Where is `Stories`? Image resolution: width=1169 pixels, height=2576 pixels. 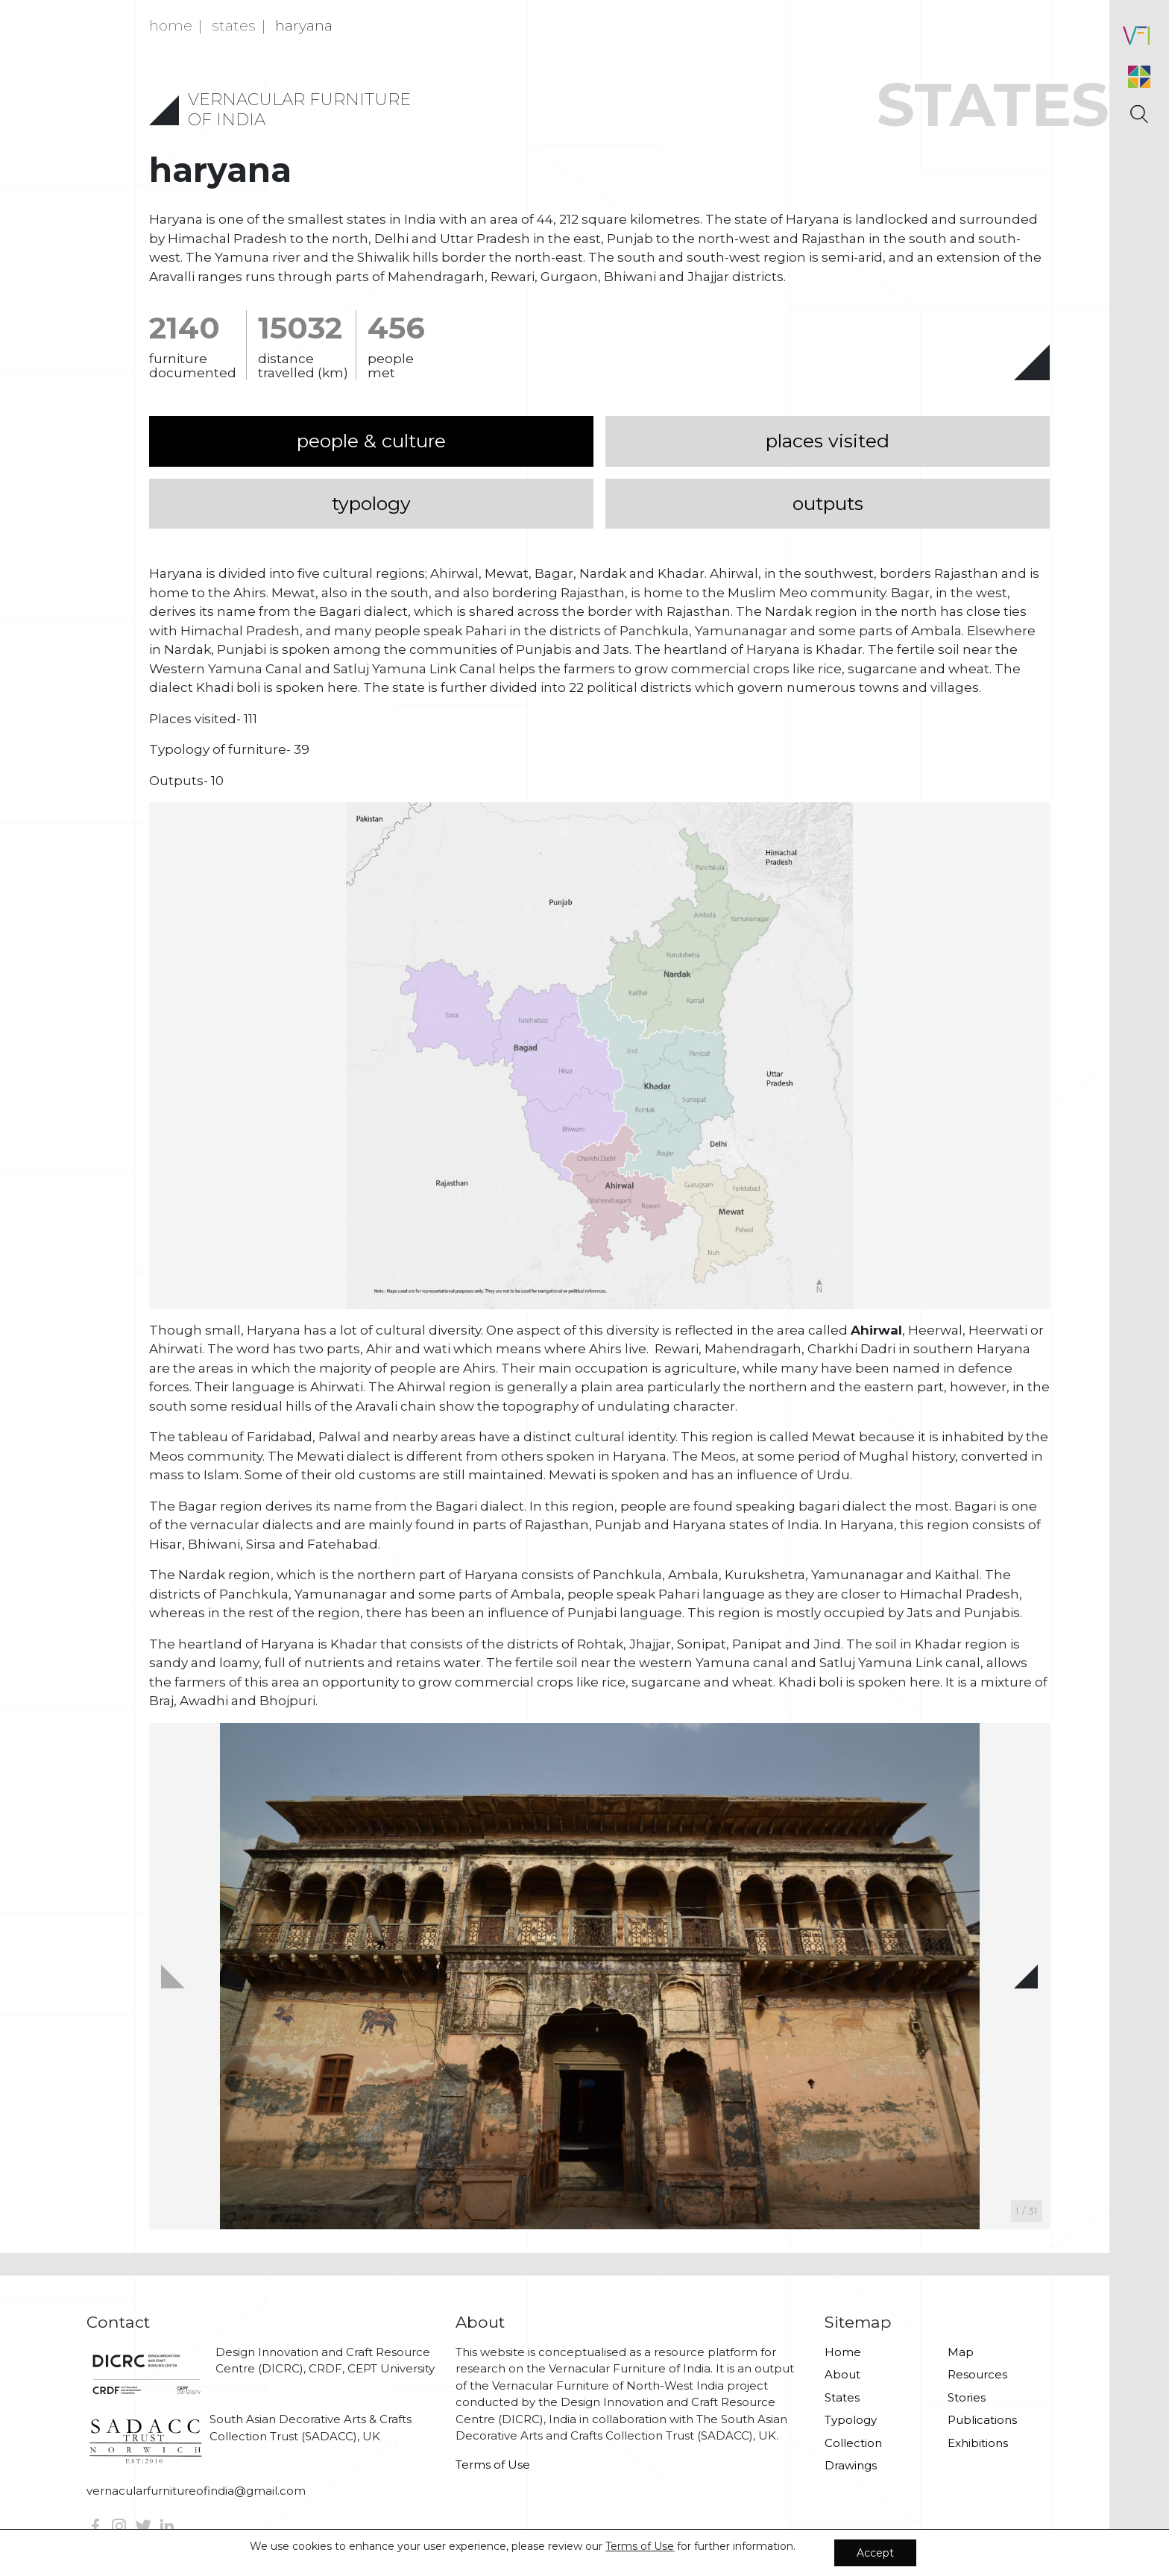
Stories is located at coordinates (967, 2397).